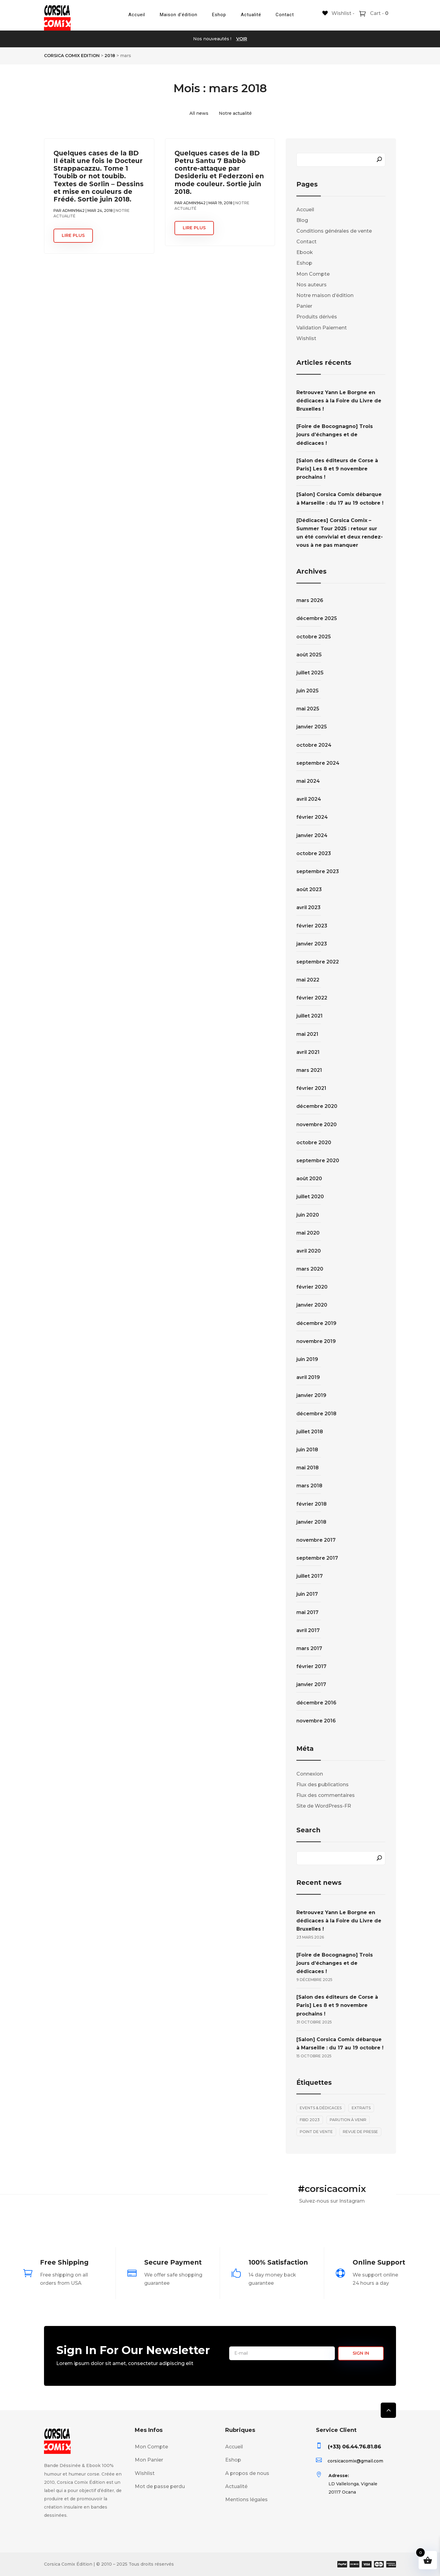 The height and width of the screenshot is (2576, 440). Describe the element at coordinates (312, 817) in the screenshot. I see `février 2024` at that location.